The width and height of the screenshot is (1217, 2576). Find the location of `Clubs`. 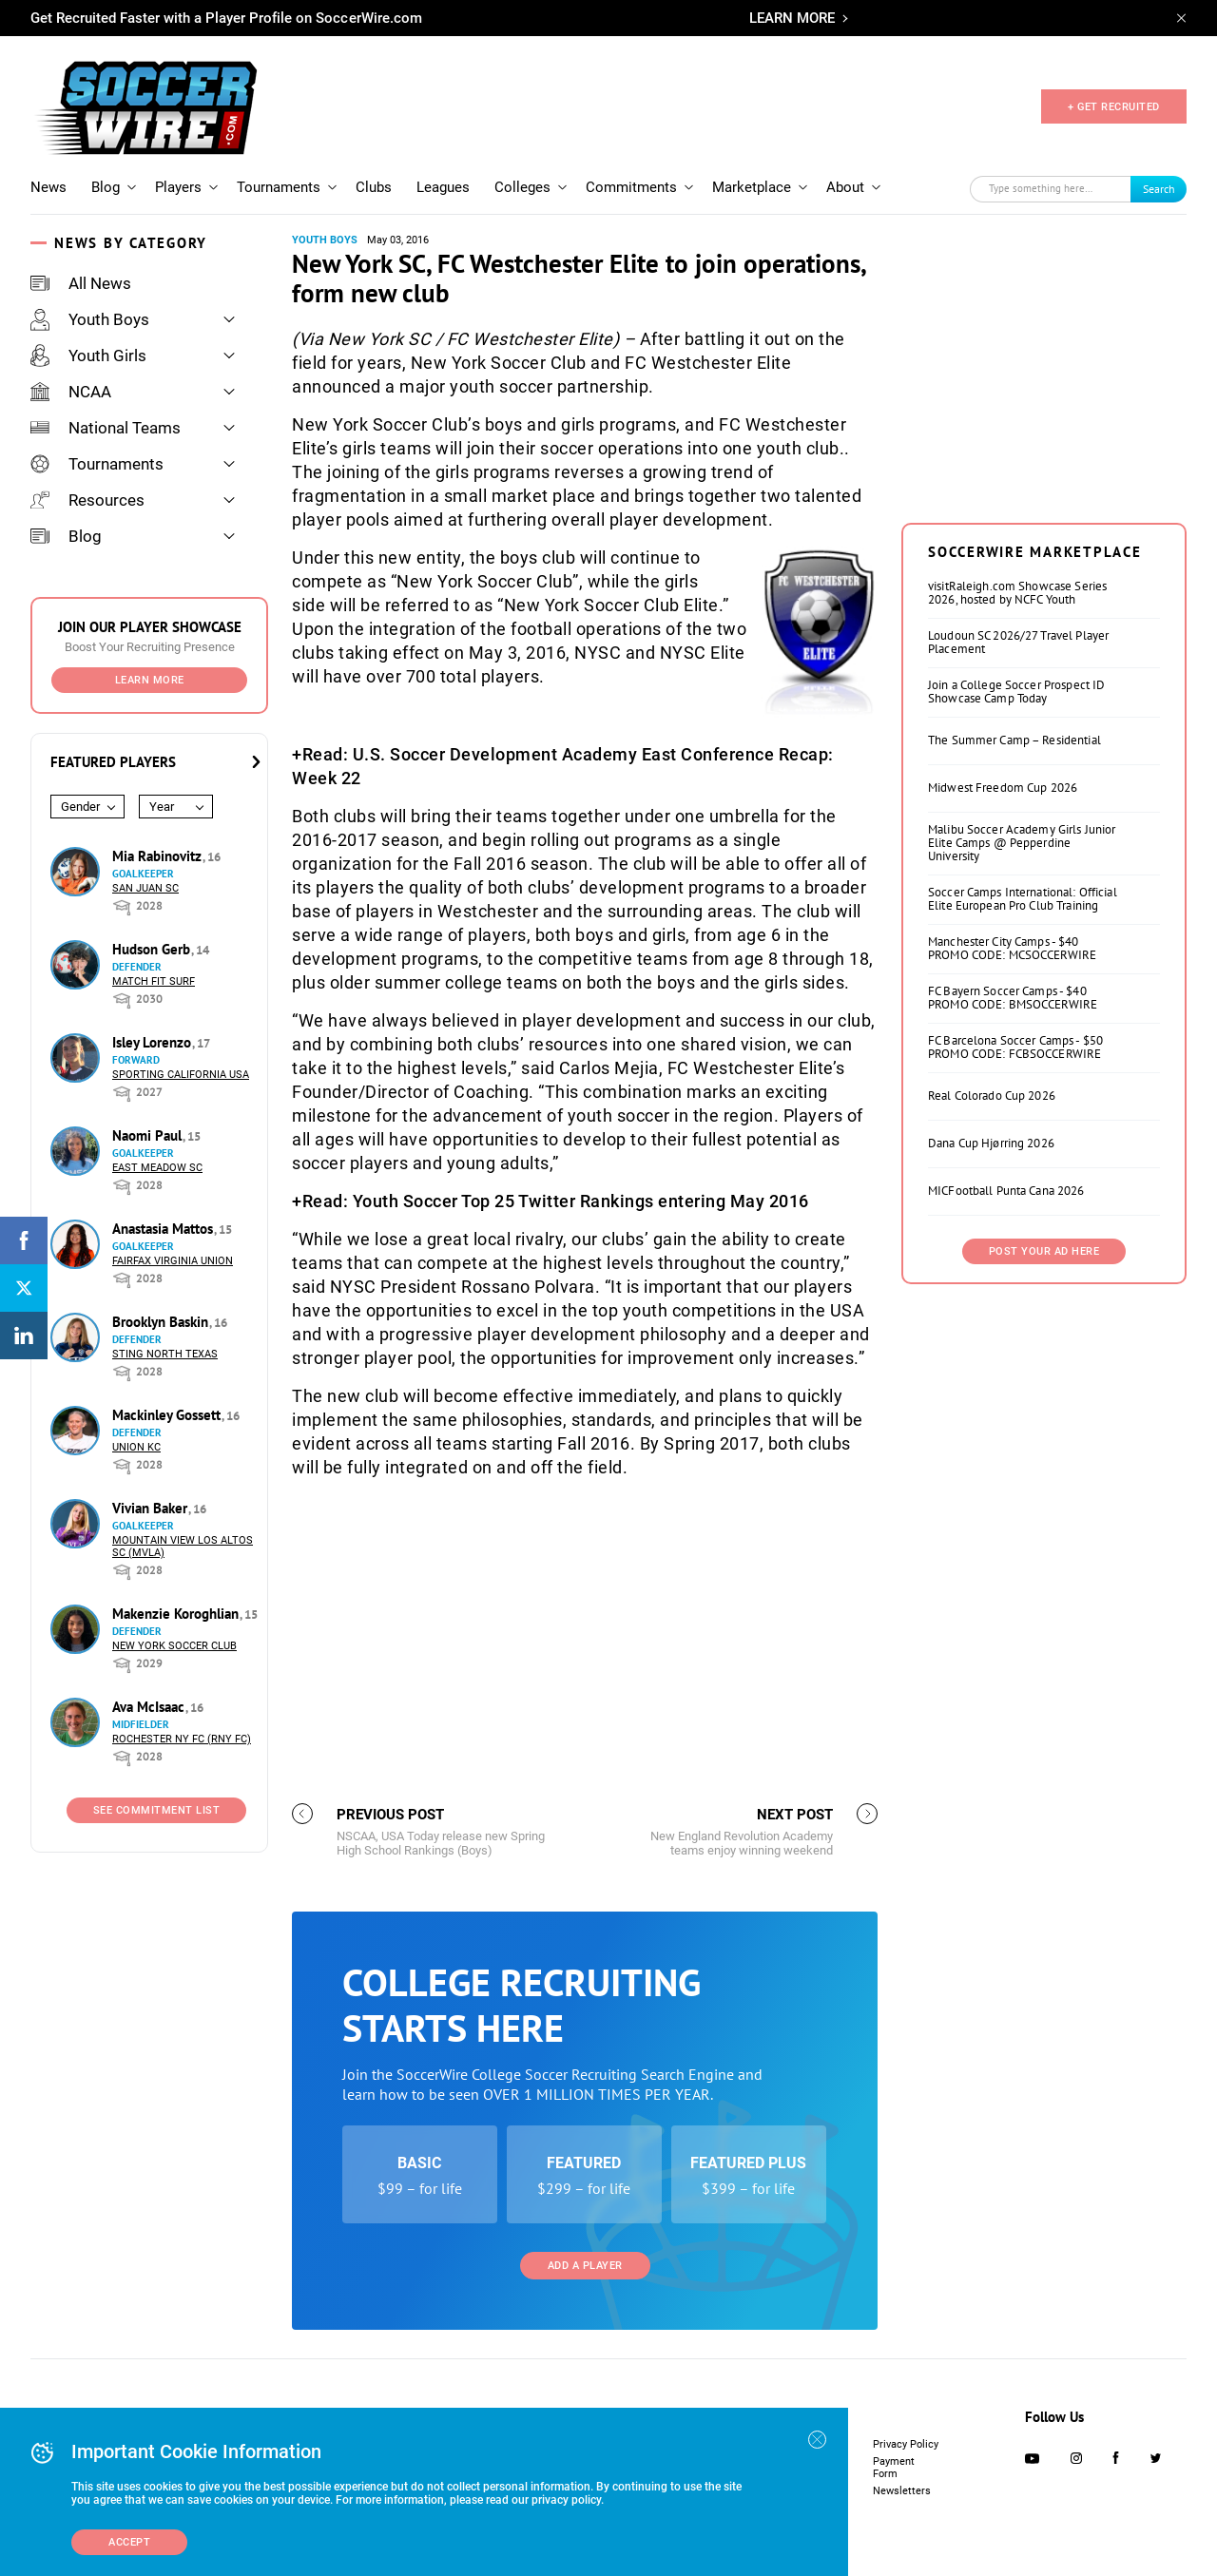

Clubs is located at coordinates (374, 187).